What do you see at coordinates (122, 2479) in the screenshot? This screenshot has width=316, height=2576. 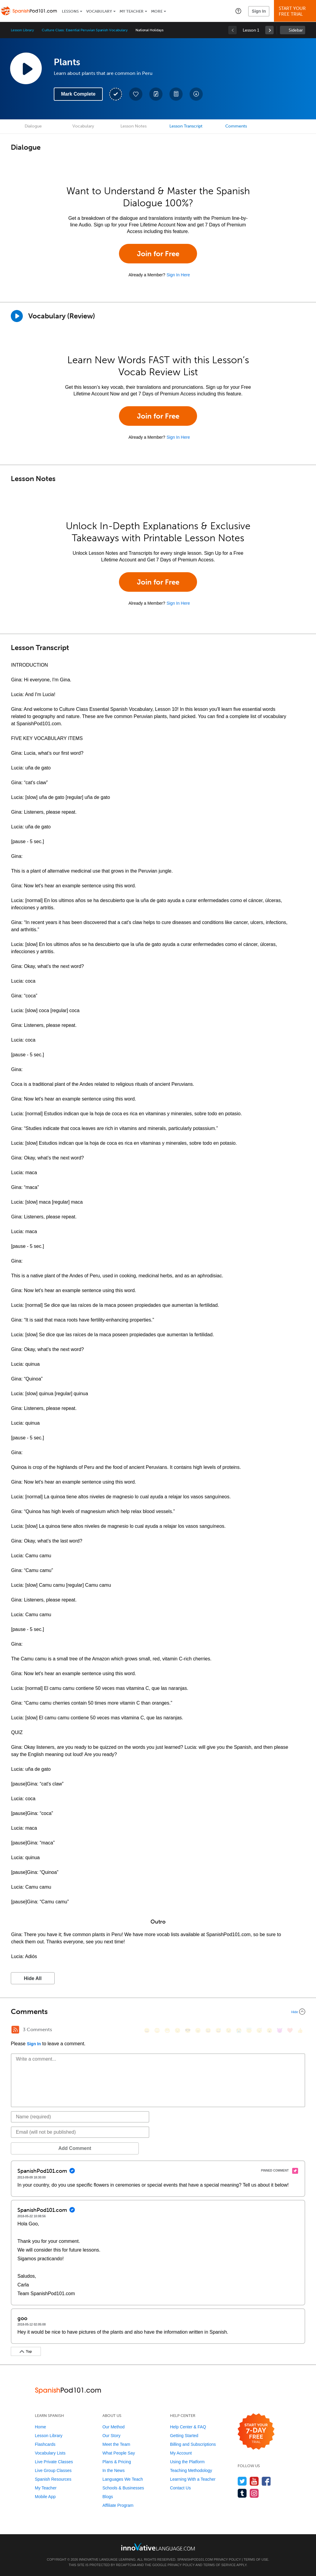 I see `Languages We Teach` at bounding box center [122, 2479].